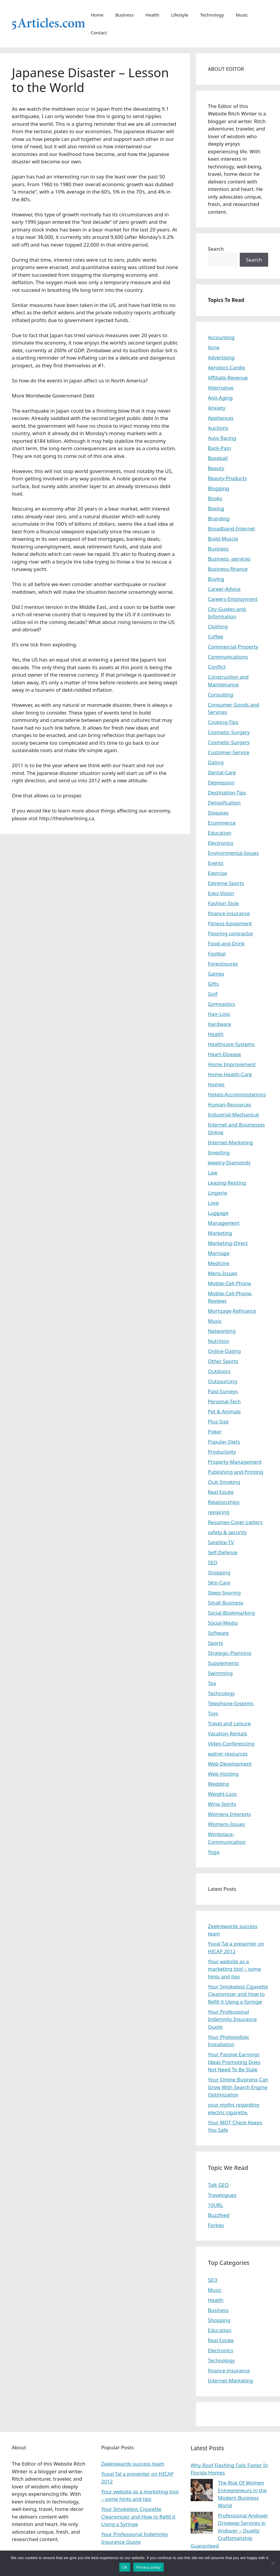 The width and height of the screenshot is (280, 2576). What do you see at coordinates (218, 626) in the screenshot?
I see `Clothing` at bounding box center [218, 626].